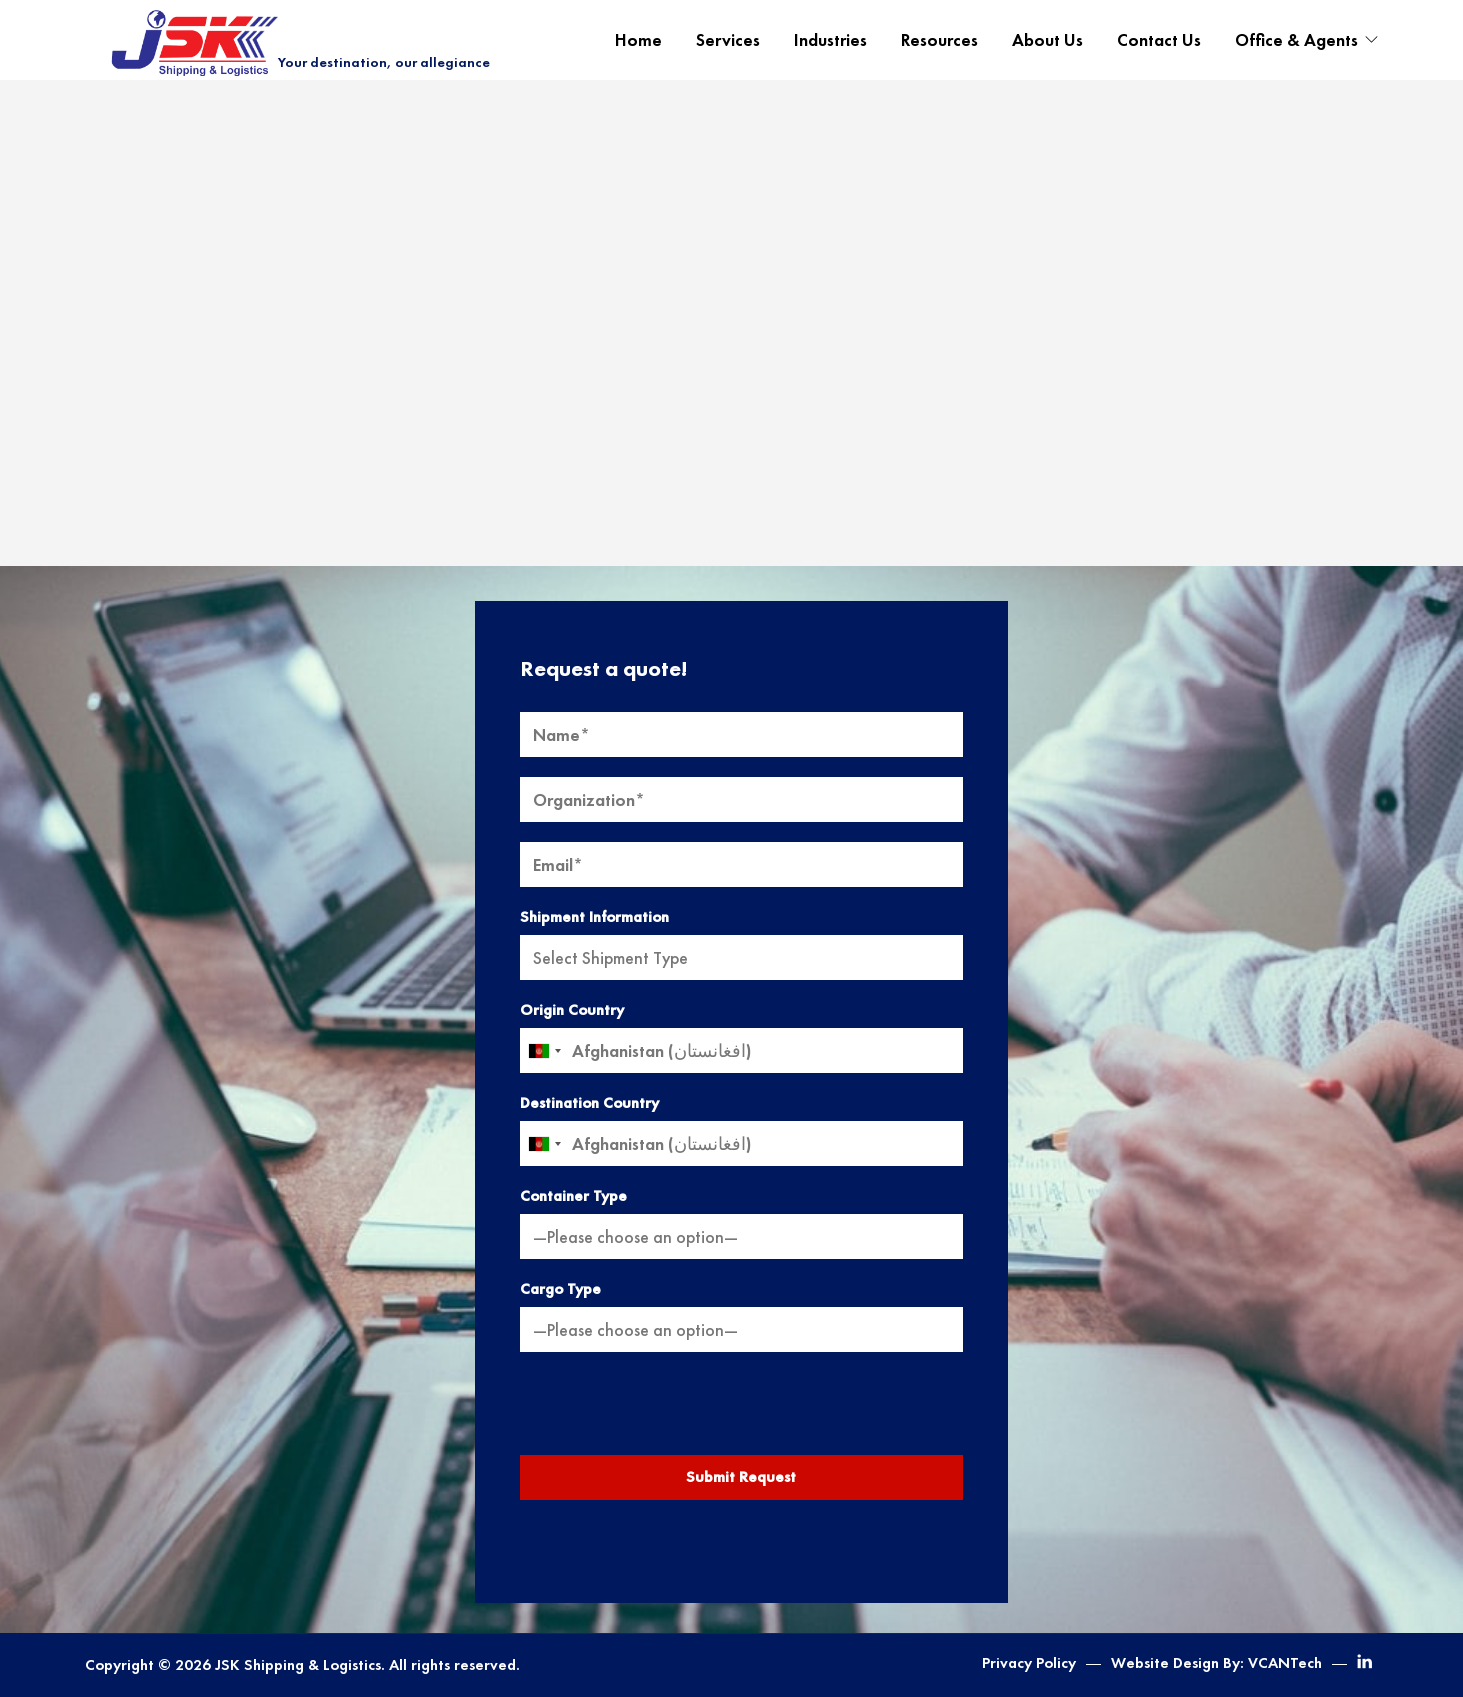 Image resolution: width=1463 pixels, height=1697 pixels. What do you see at coordinates (638, 40) in the screenshot?
I see `Home` at bounding box center [638, 40].